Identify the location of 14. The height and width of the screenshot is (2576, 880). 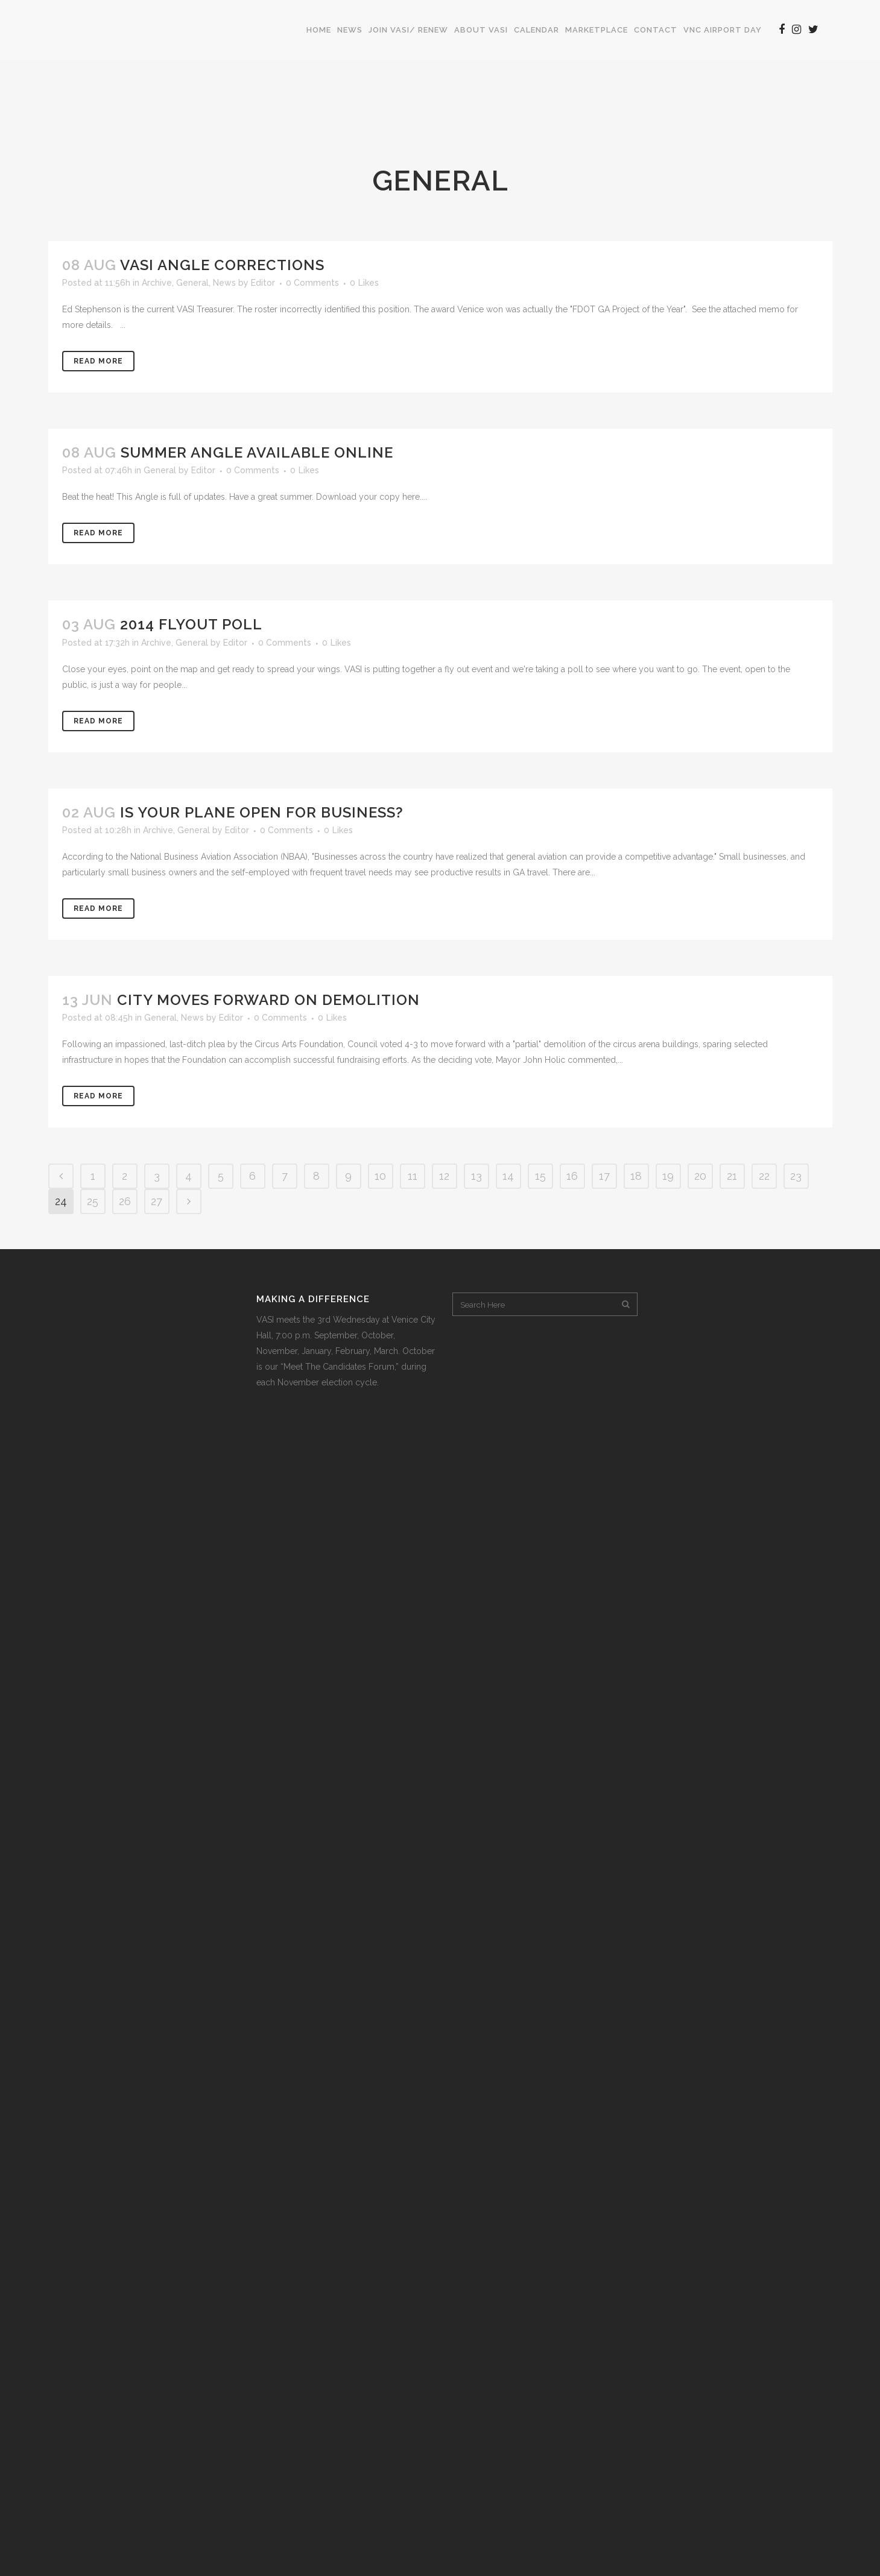
(508, 1176).